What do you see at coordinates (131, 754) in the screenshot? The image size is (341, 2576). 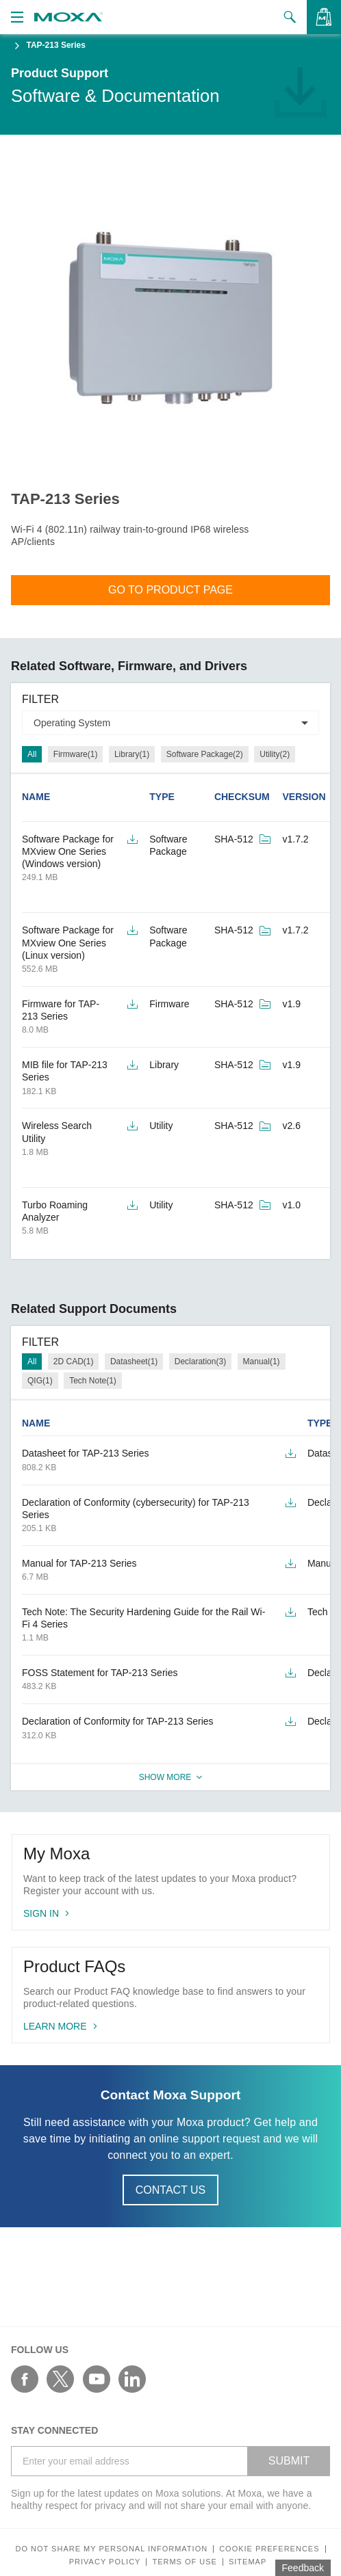 I see `Library(1)` at bounding box center [131, 754].